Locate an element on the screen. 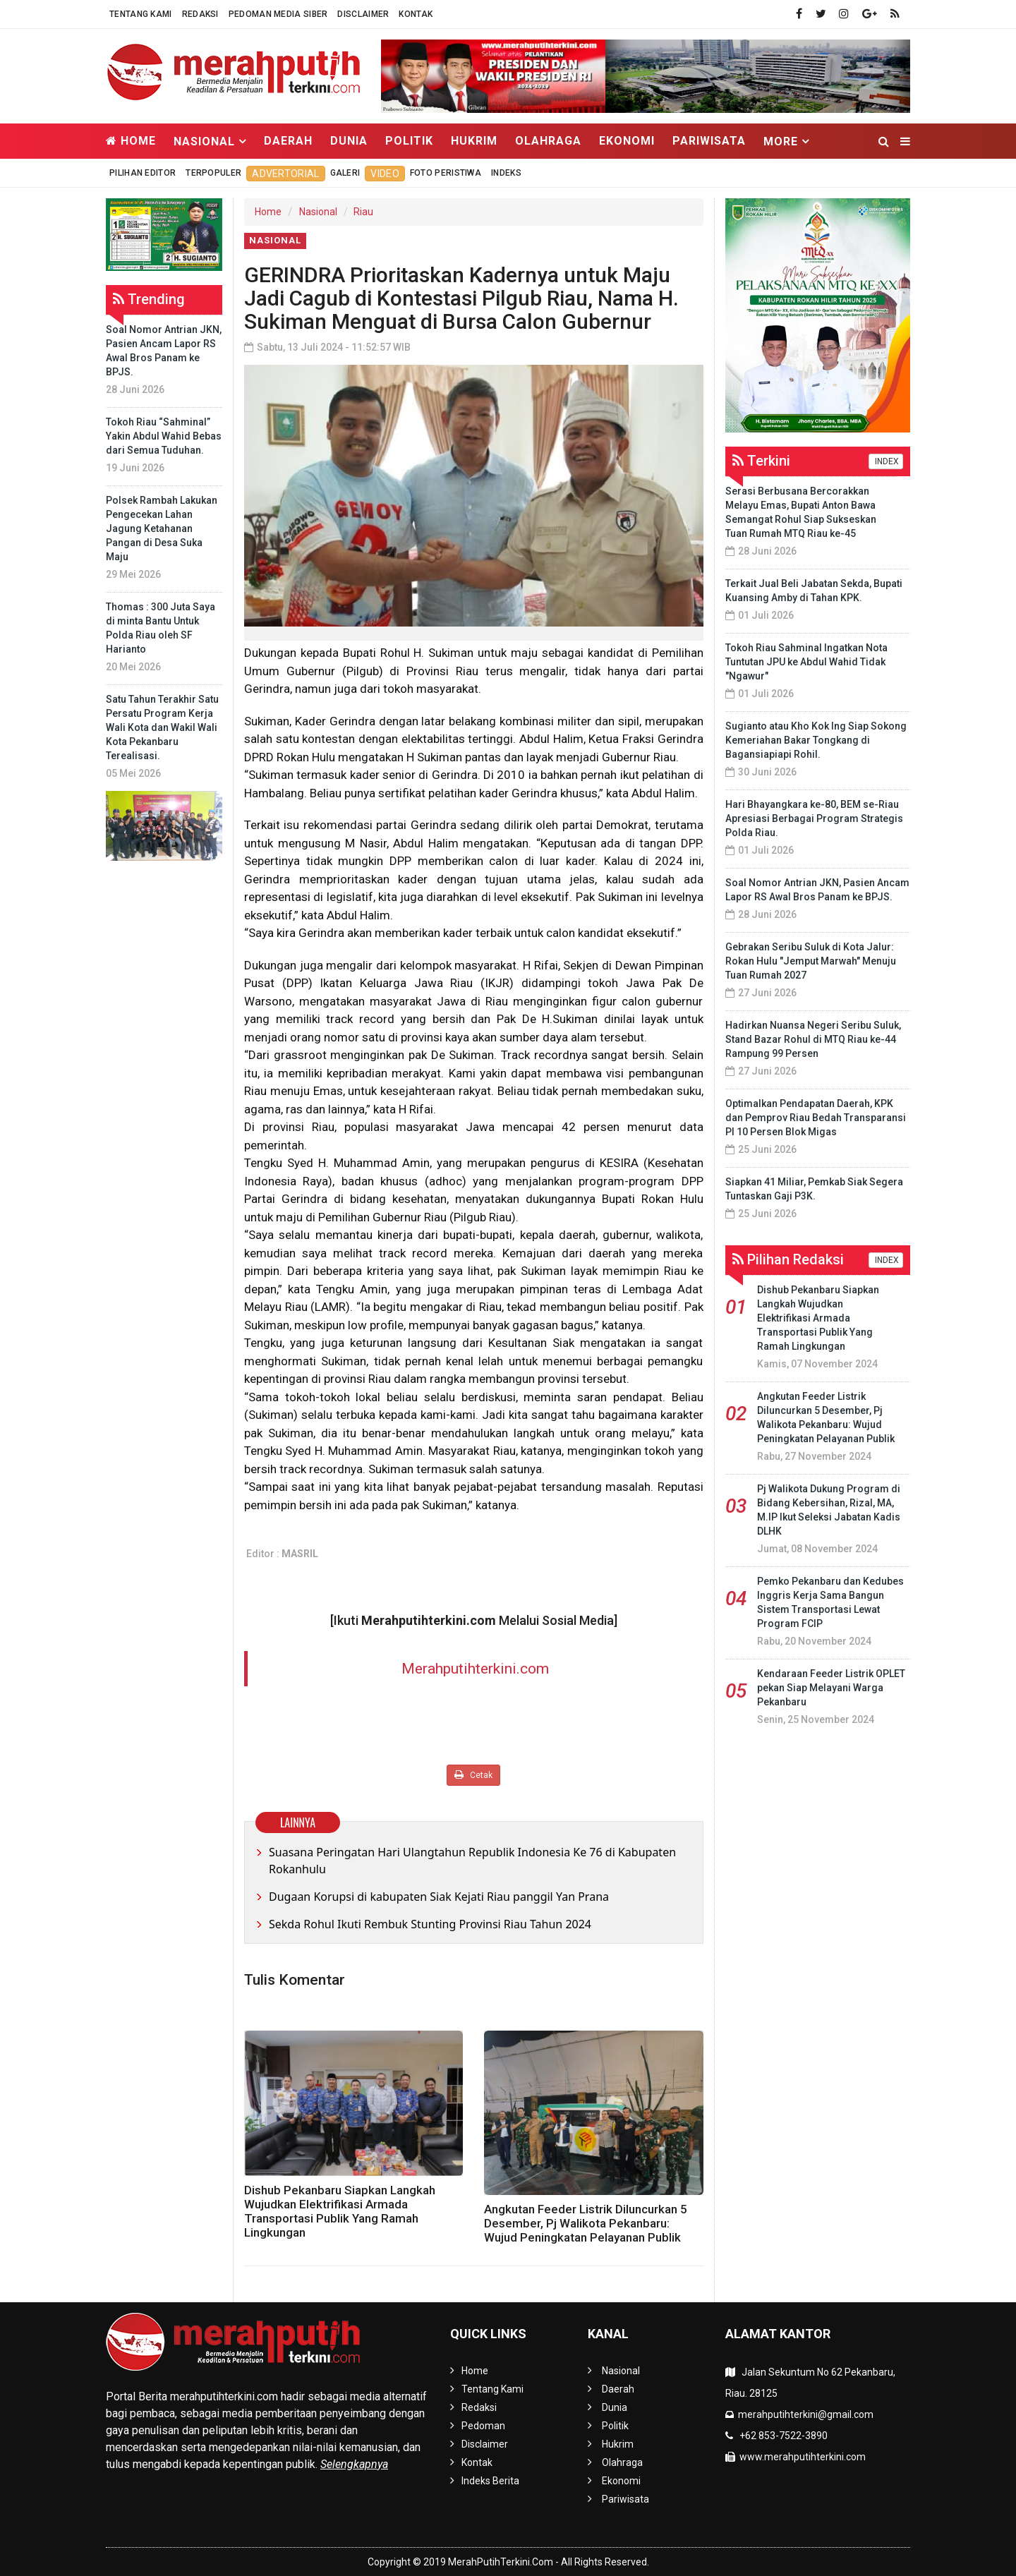 This screenshot has width=1016, height=2576. Cetak is located at coordinates (473, 1775).